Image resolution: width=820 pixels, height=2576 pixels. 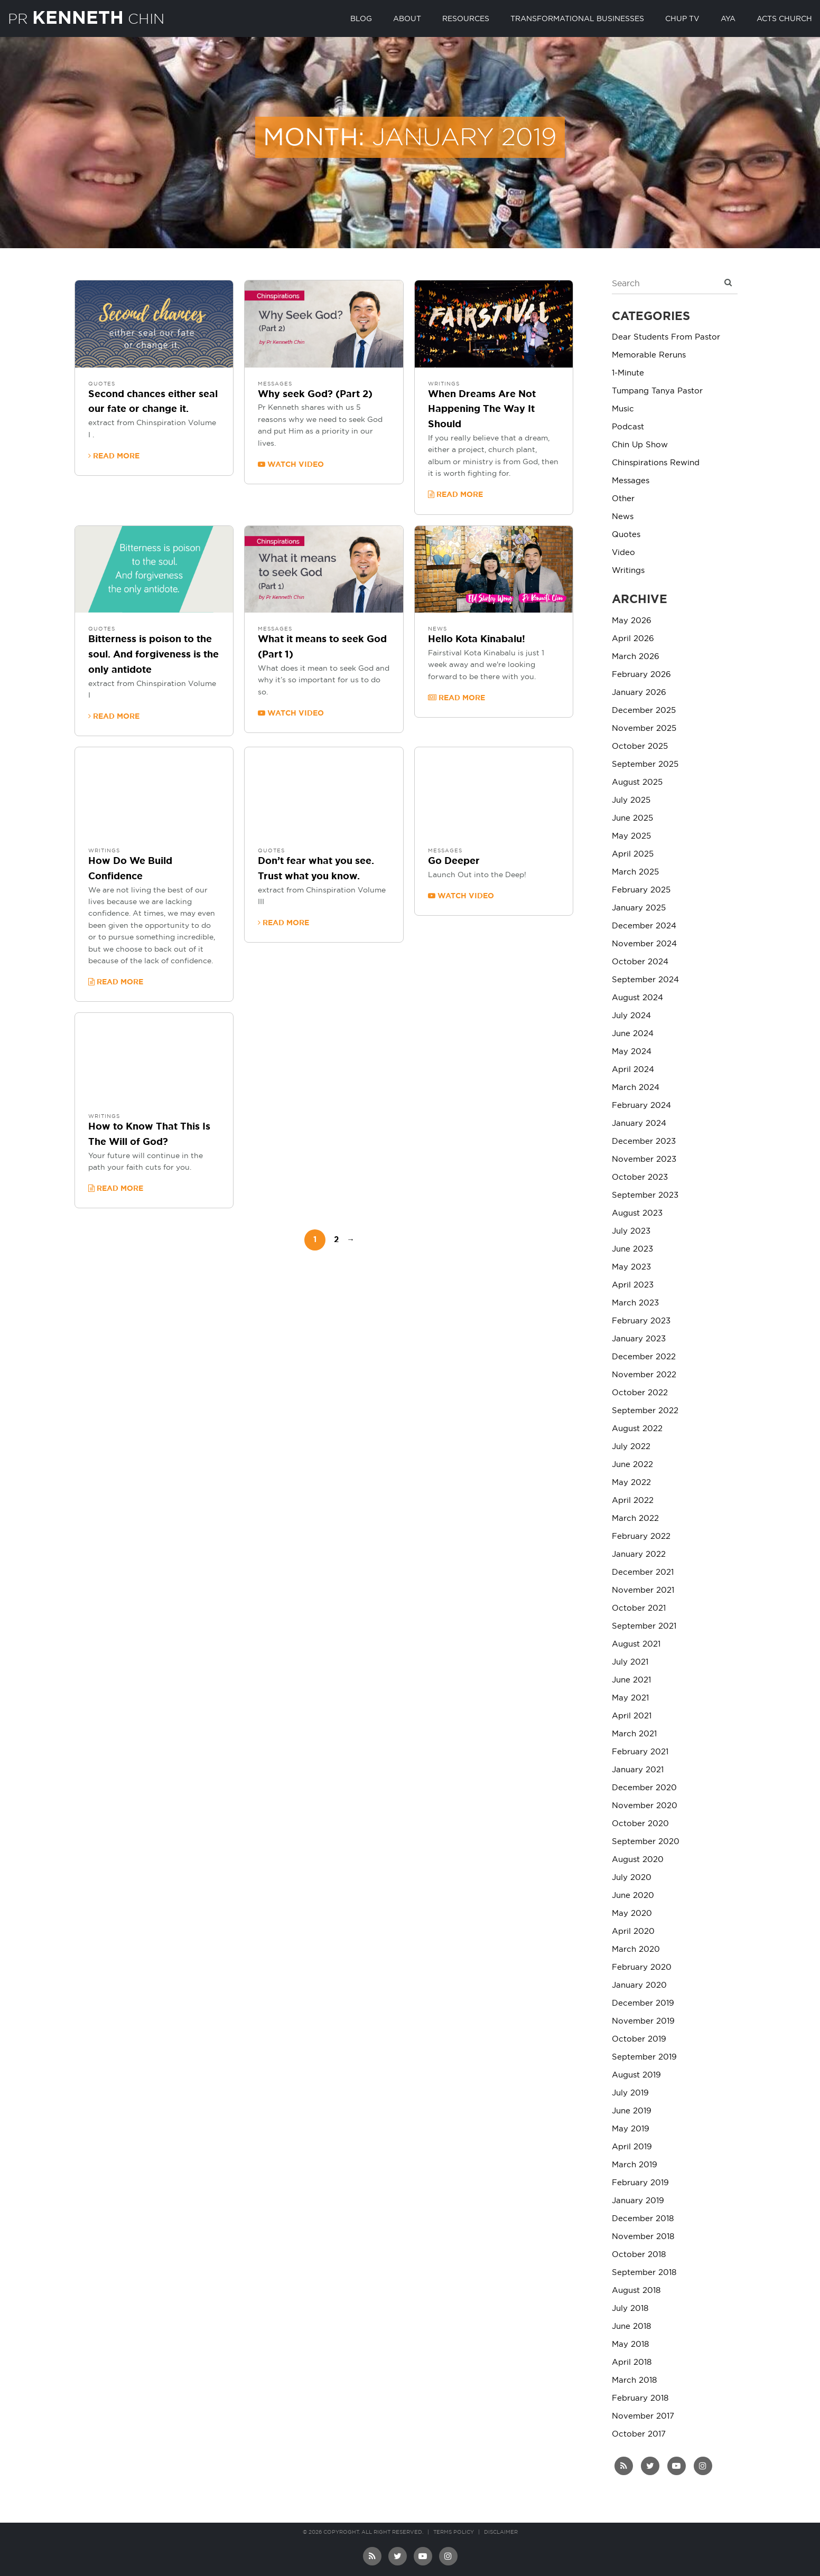 I want to click on Transformational Businesses, so click(x=577, y=19).